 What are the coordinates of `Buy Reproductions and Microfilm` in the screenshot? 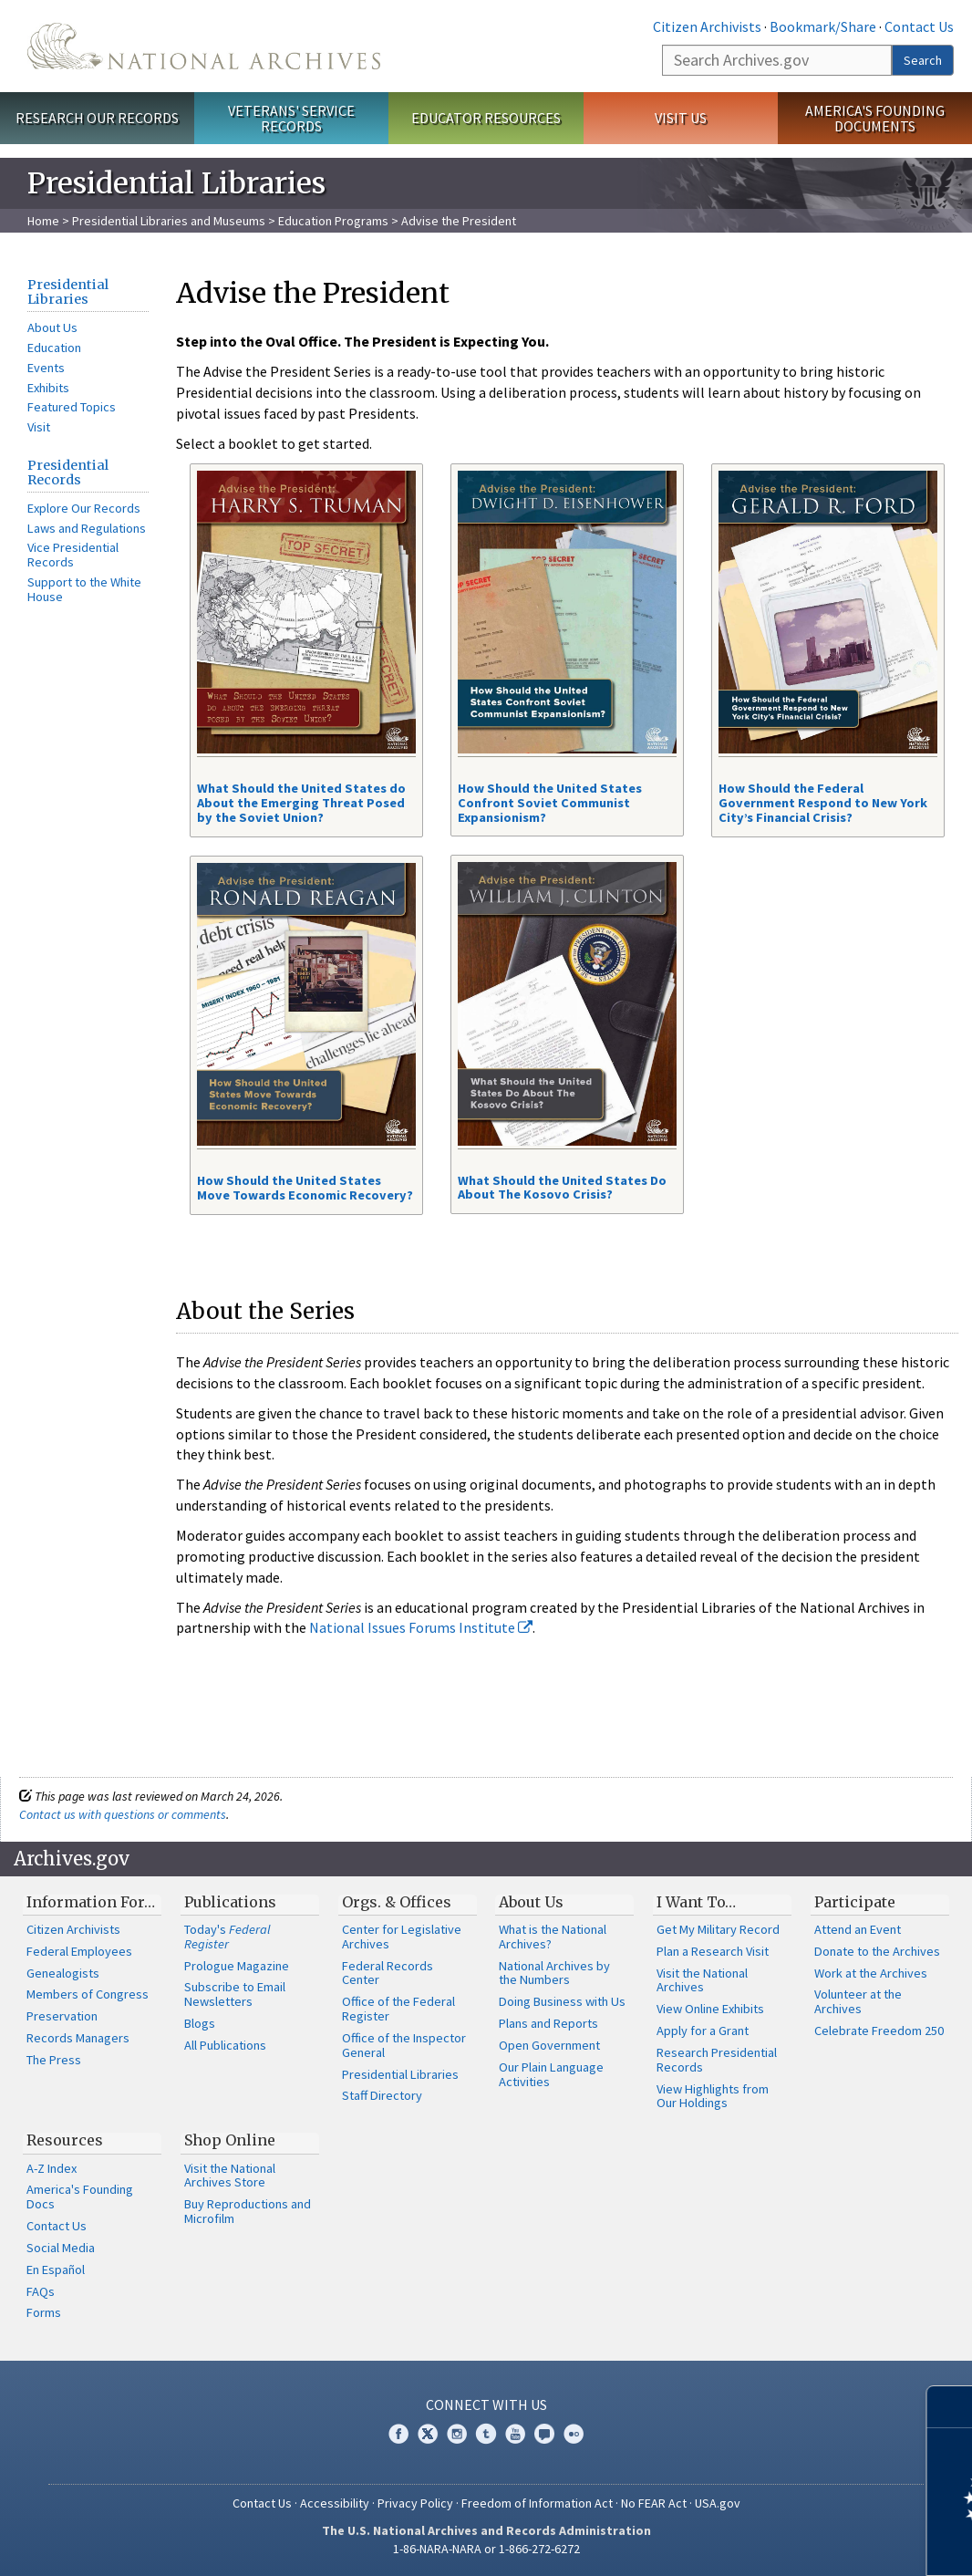 It's located at (247, 2211).